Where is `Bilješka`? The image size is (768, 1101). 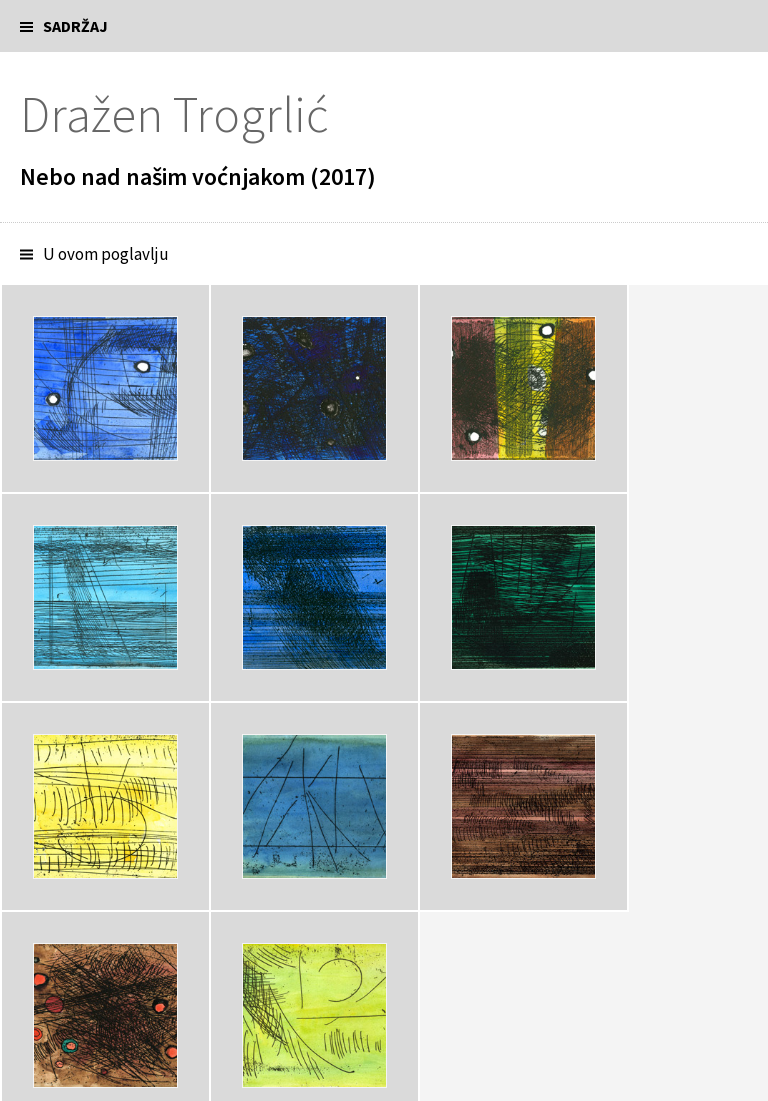 Bilješka is located at coordinates (70, 890).